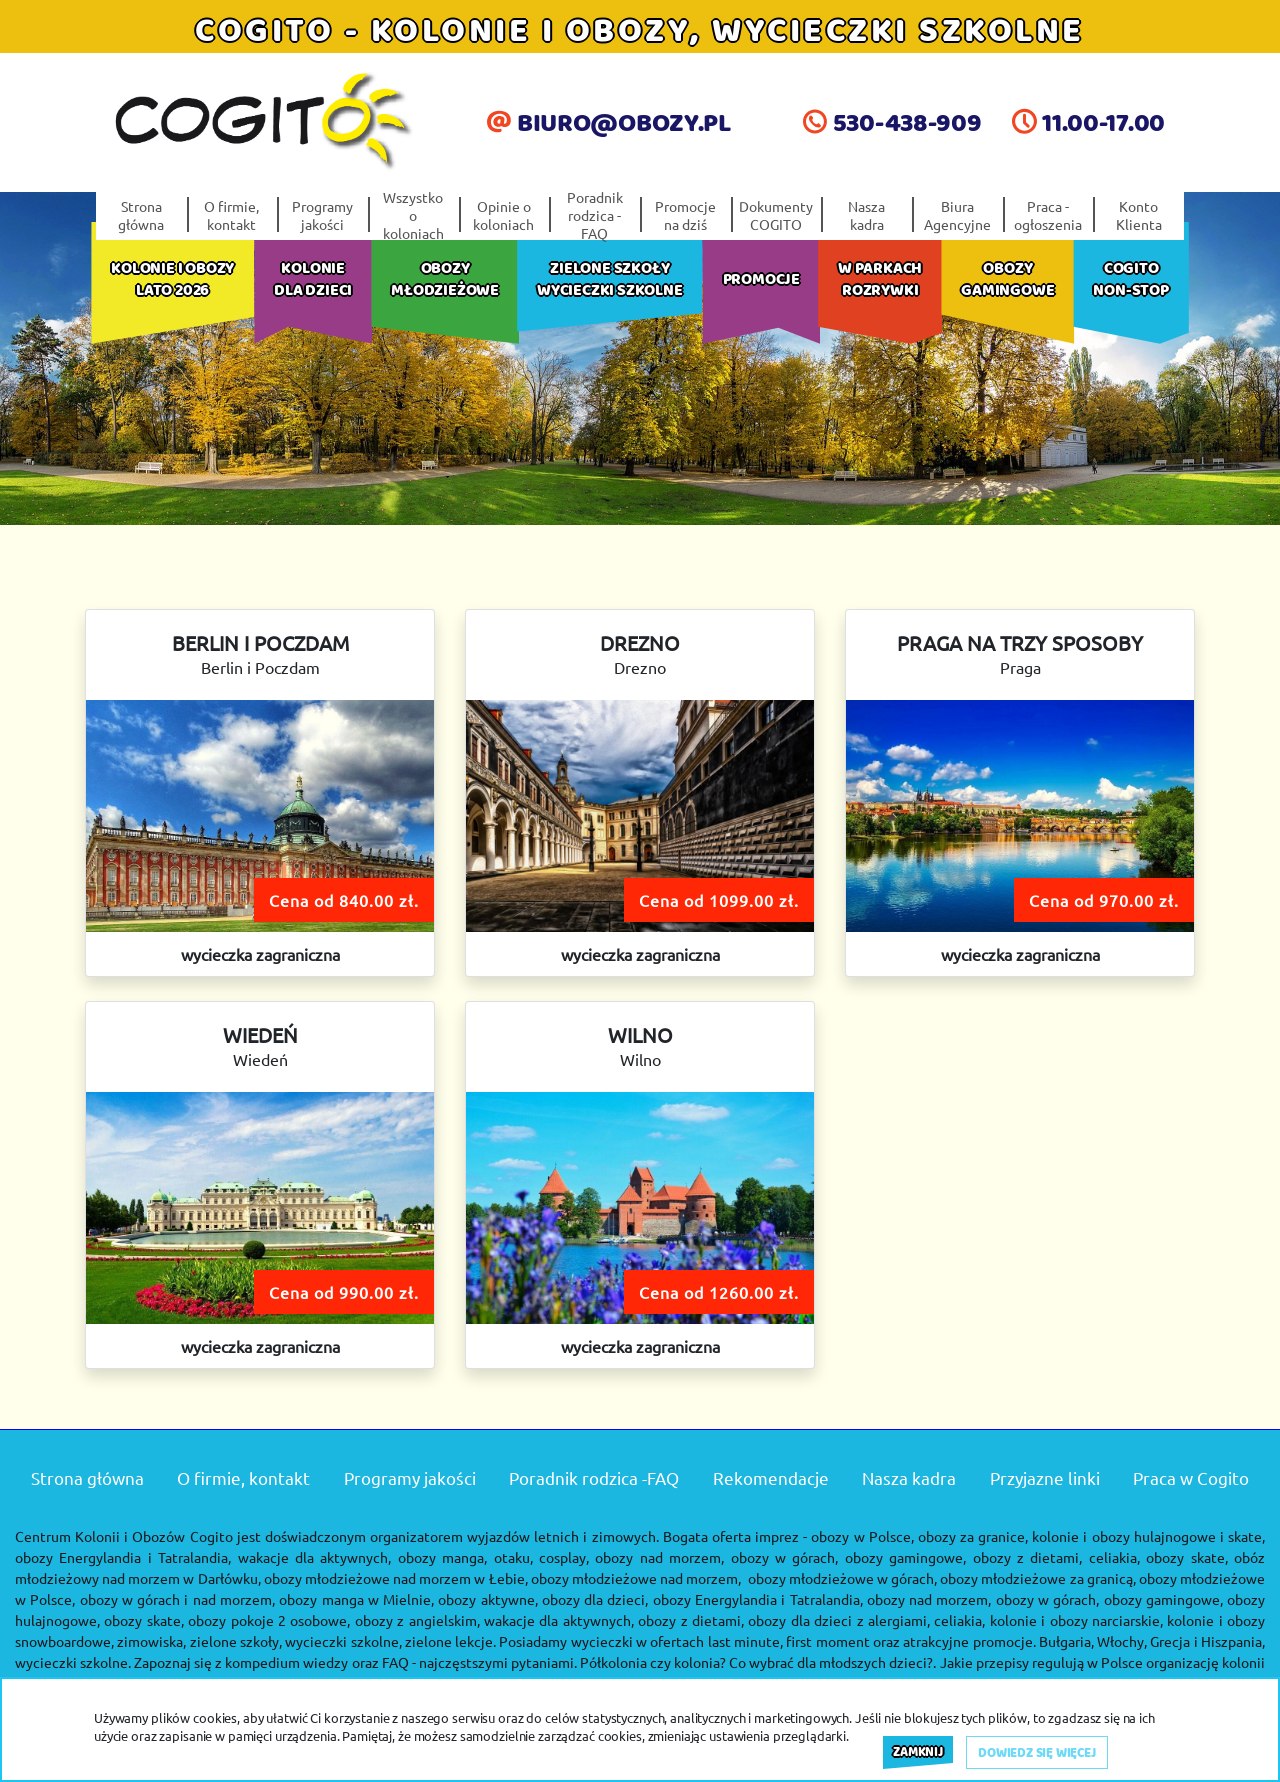  Describe the element at coordinates (493, 1557) in the screenshot. I see `obozy manga, otaku, cosplay,` at that location.